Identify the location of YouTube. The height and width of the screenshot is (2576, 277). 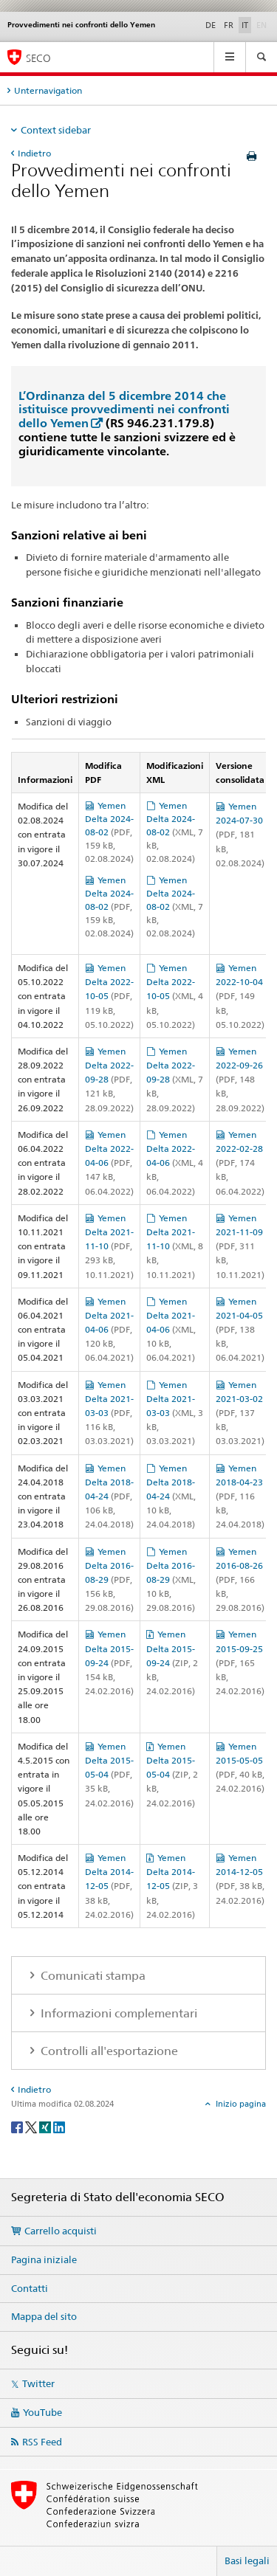
(42, 2412).